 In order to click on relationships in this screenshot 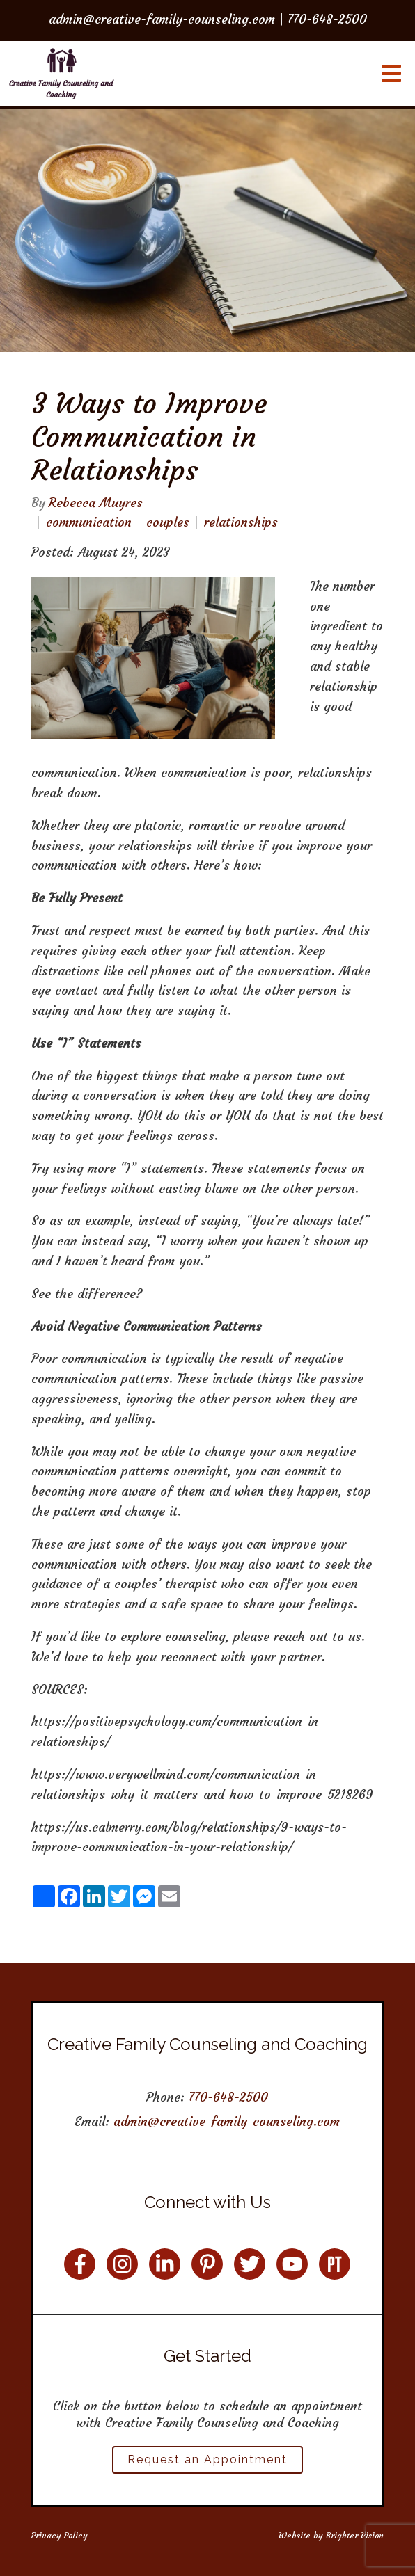, I will do `click(241, 522)`.